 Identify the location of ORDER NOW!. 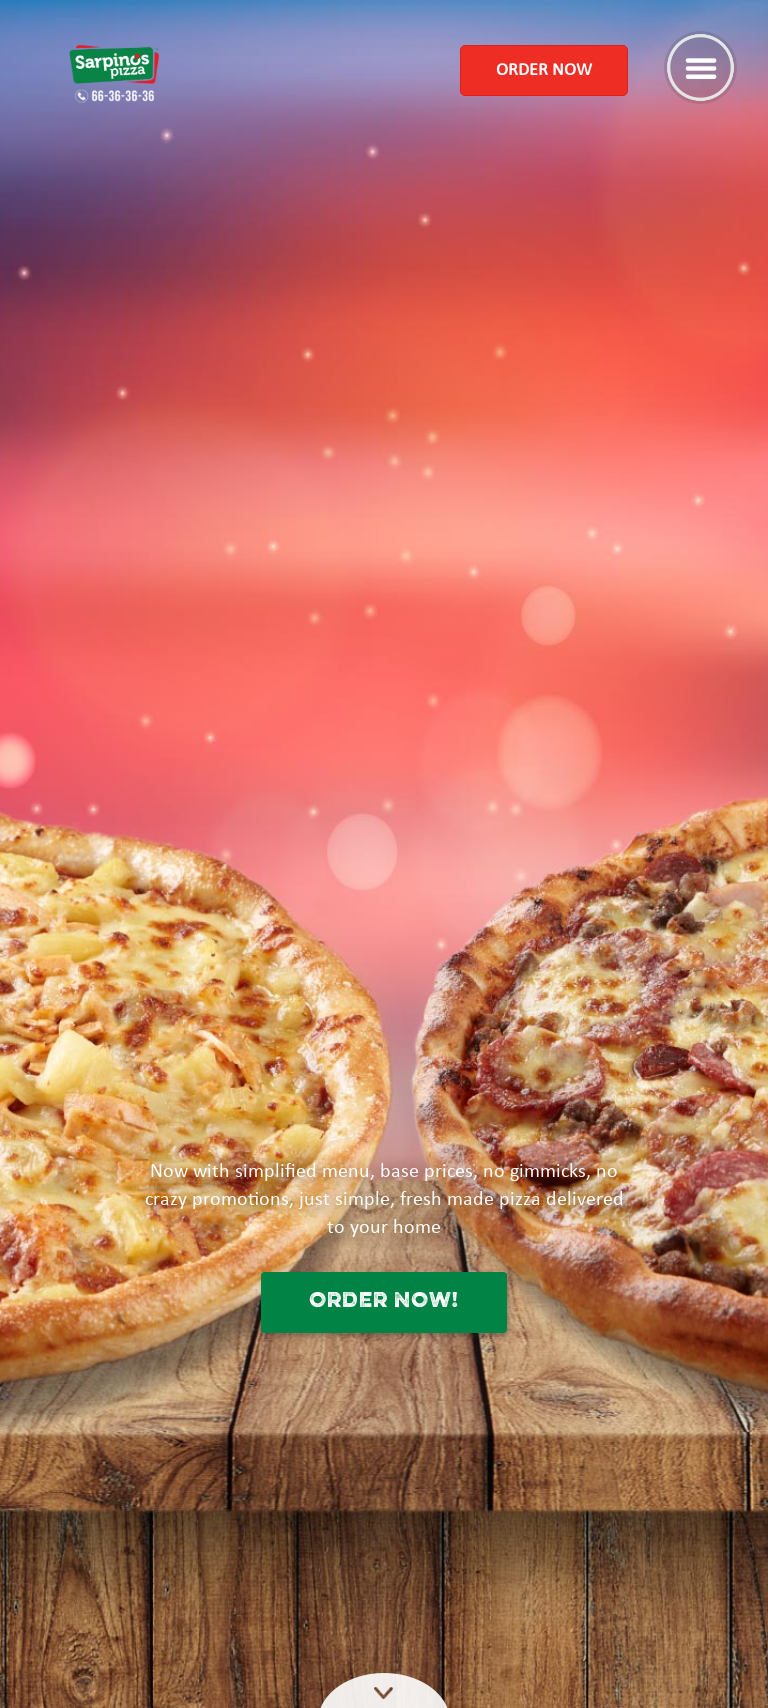
(384, 1301).